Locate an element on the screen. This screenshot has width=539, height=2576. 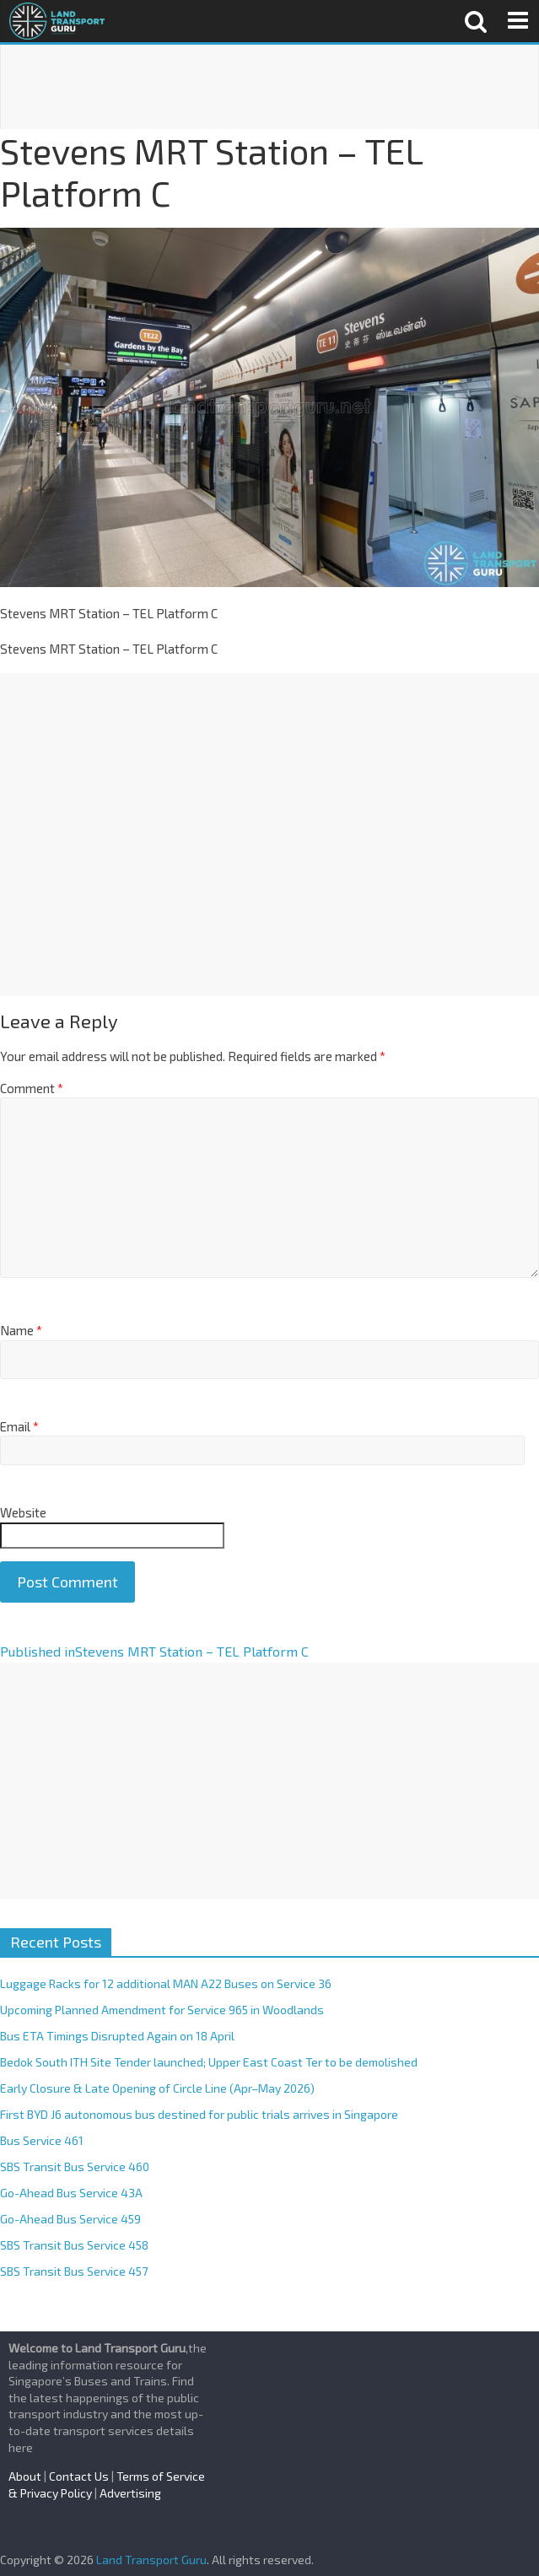
SBS Transit Bus Service 457 is located at coordinates (74, 2271).